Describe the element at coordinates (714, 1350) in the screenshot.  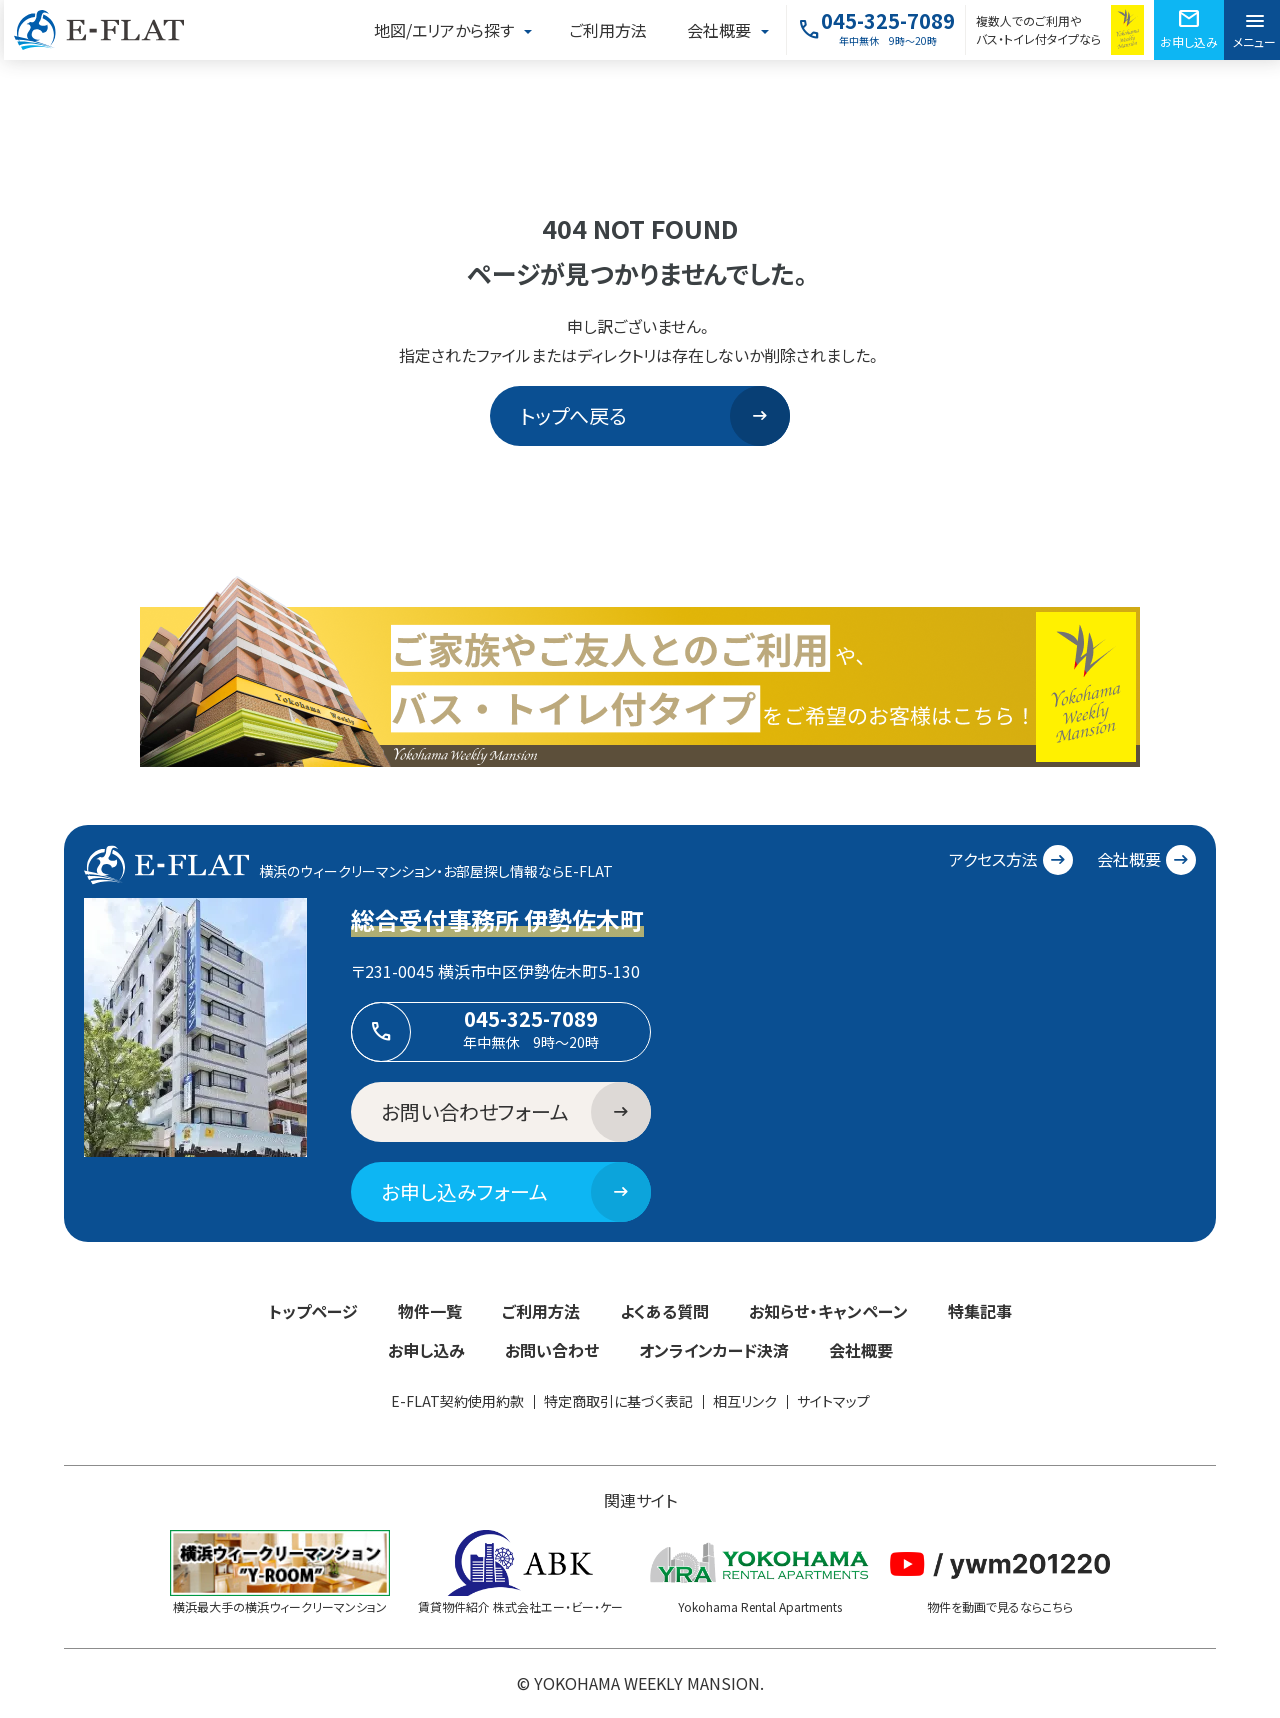
I see `オンラインカード決済` at that location.